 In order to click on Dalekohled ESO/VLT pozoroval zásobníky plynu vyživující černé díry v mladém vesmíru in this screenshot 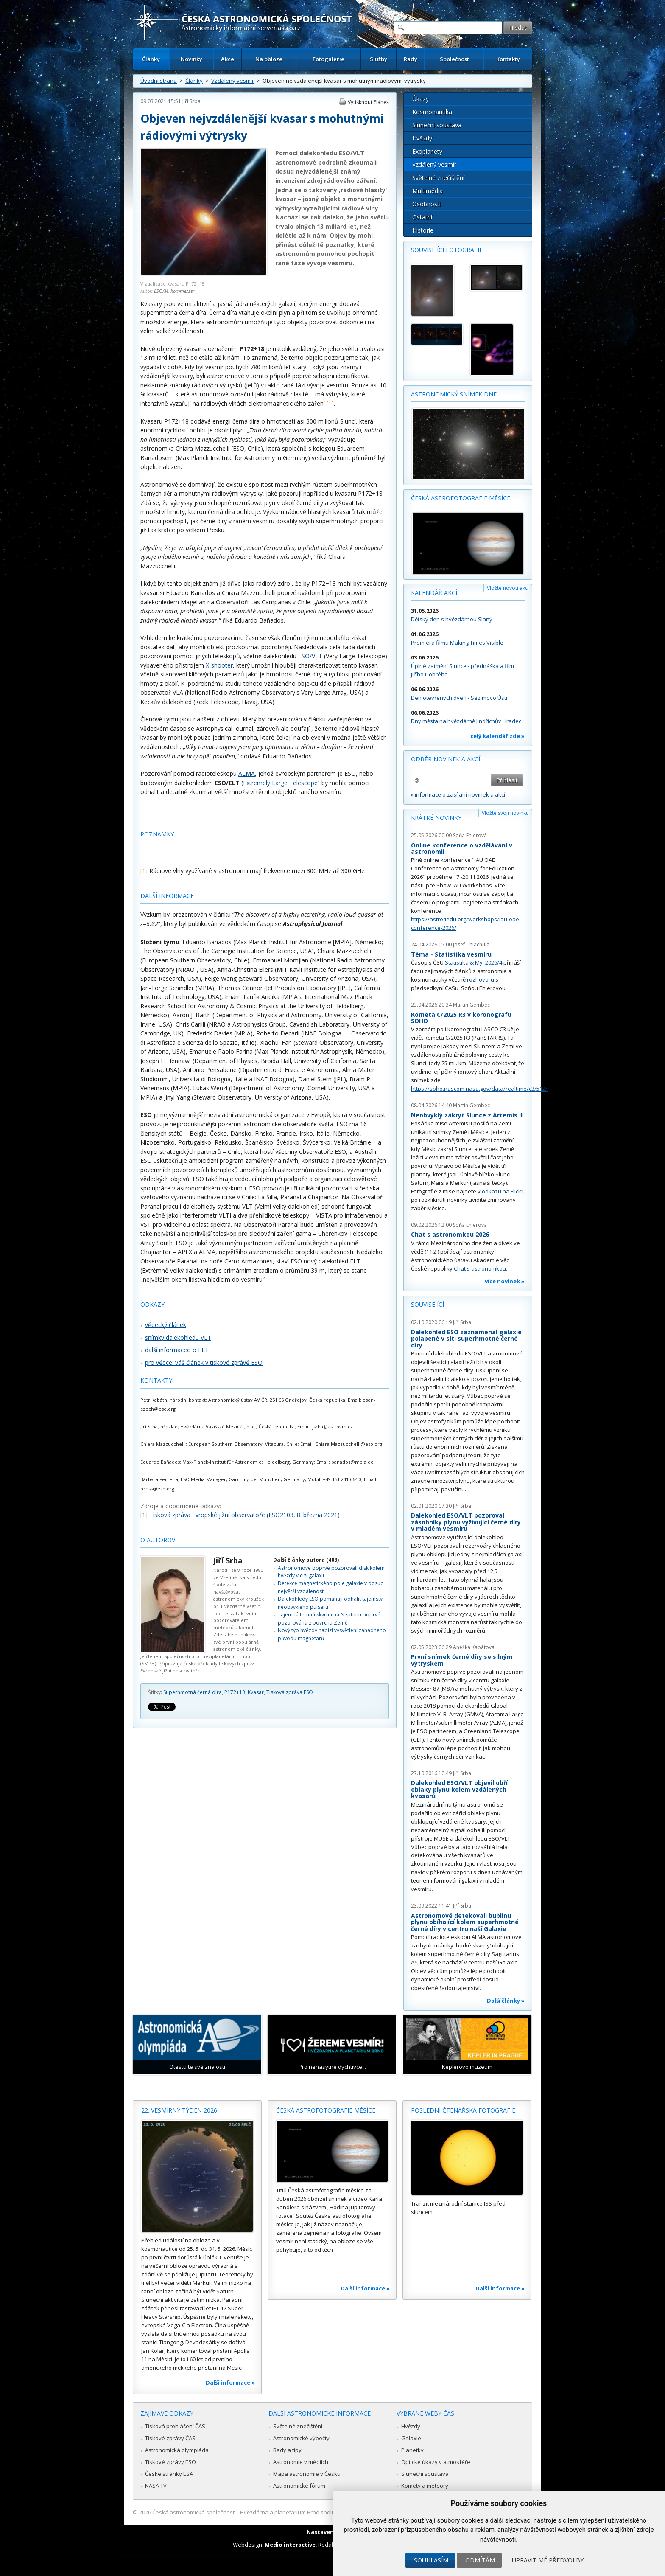, I will do `click(466, 1521)`.